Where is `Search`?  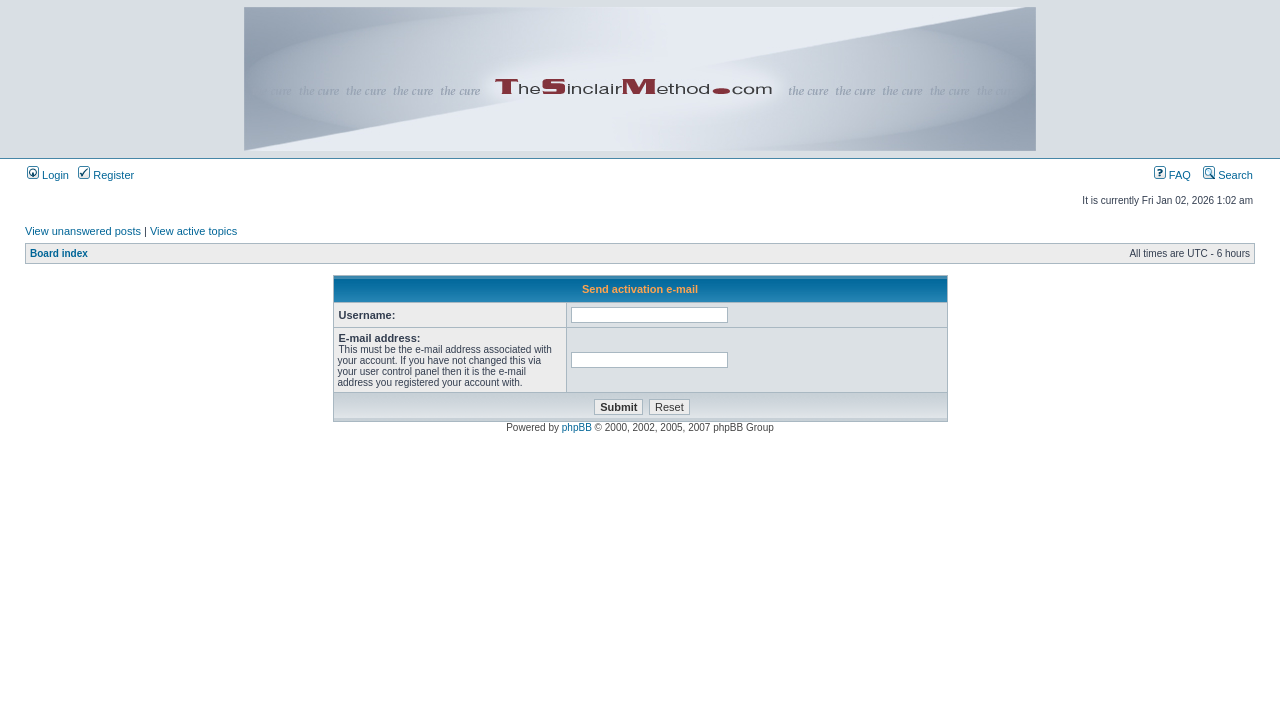
Search is located at coordinates (1228, 175).